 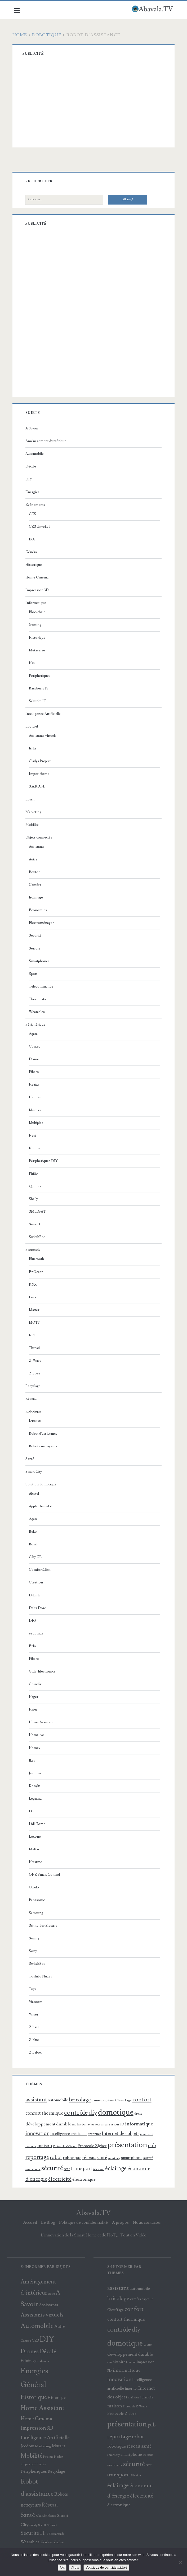 I want to click on test [test (107 éléments)], so click(x=68, y=2168).